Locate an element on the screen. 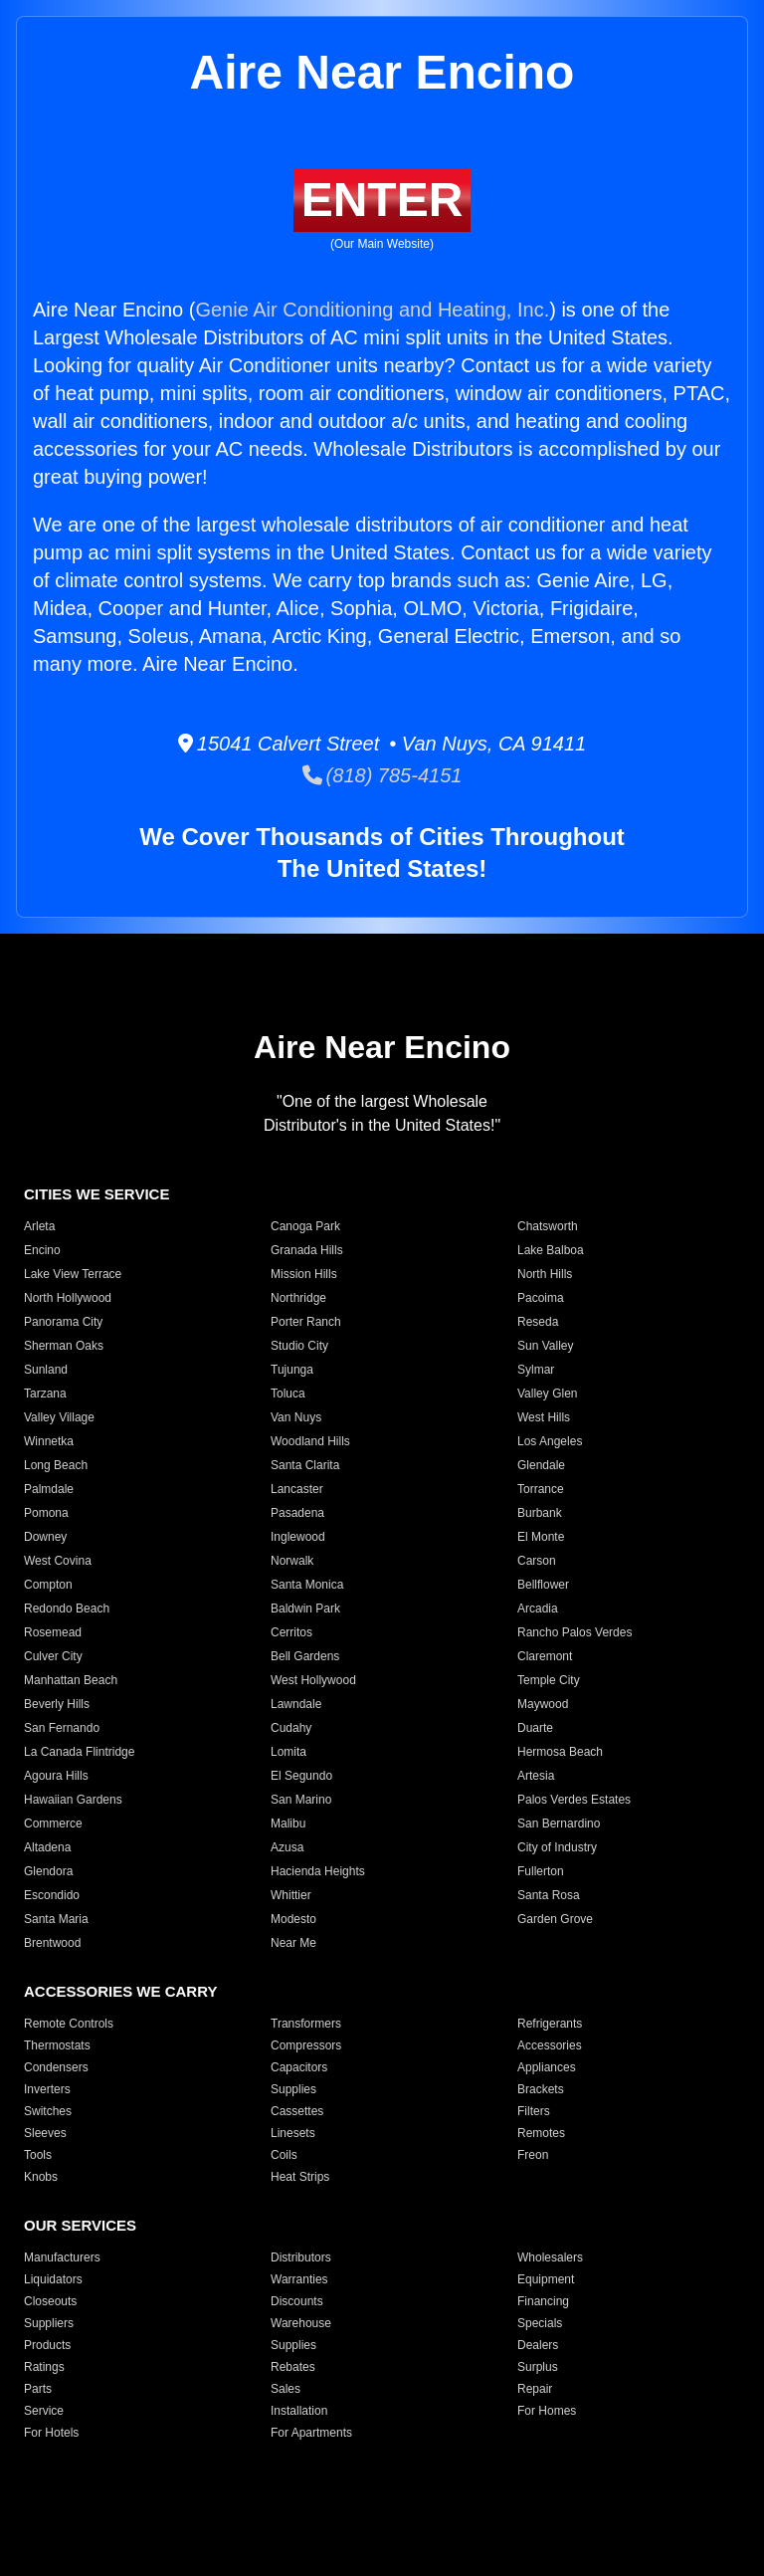 The width and height of the screenshot is (764, 2576). CITIES WE SERVICE is located at coordinates (96, 1193).